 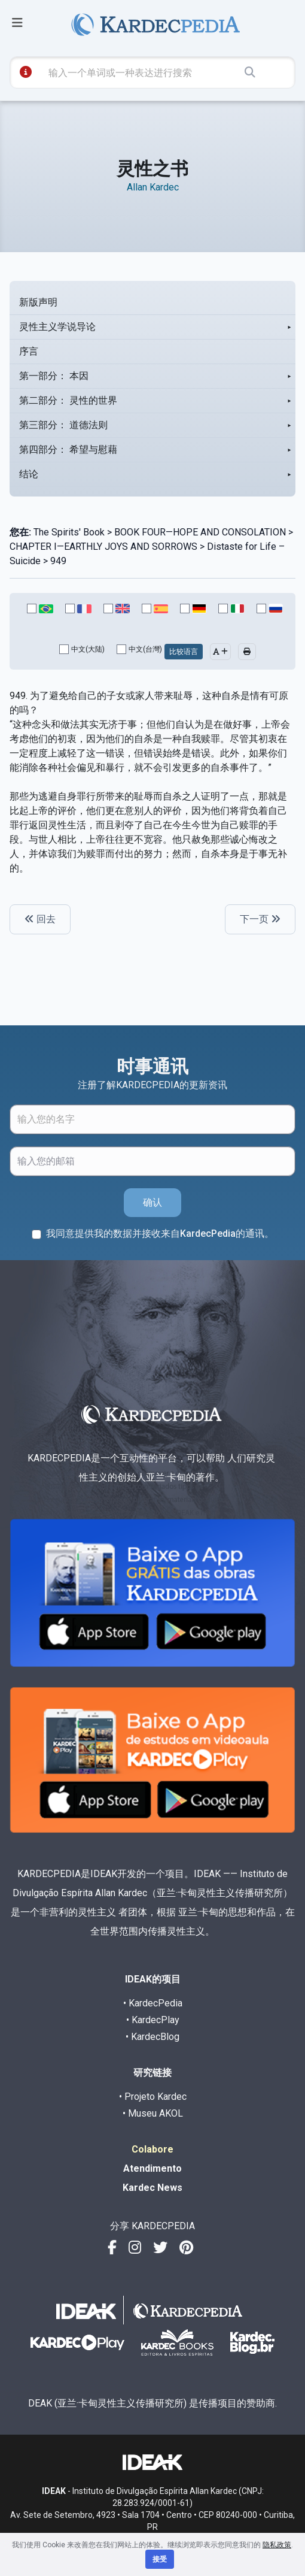 I want to click on 第二部分： 灵性的世界, so click(x=68, y=400).